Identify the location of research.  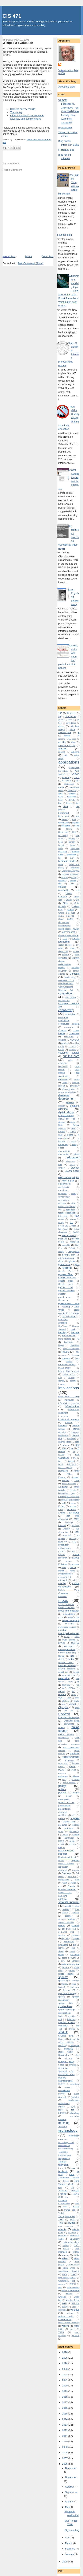
(62, 1870).